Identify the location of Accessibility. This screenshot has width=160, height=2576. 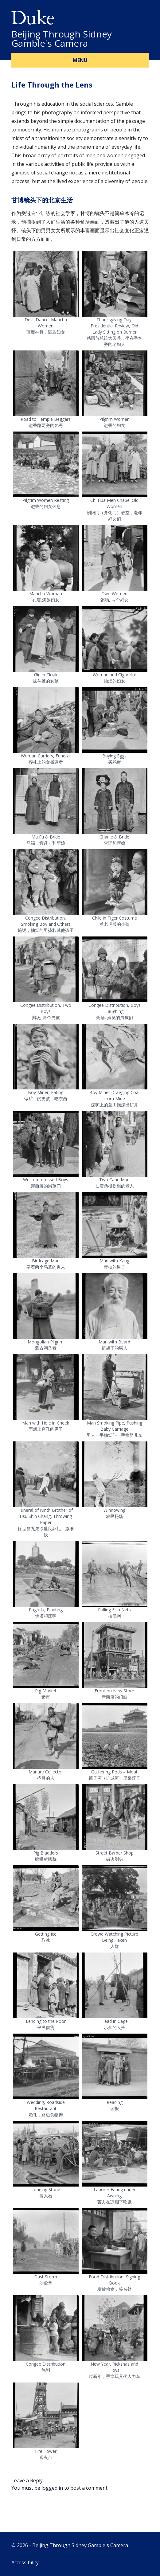
(25, 2562).